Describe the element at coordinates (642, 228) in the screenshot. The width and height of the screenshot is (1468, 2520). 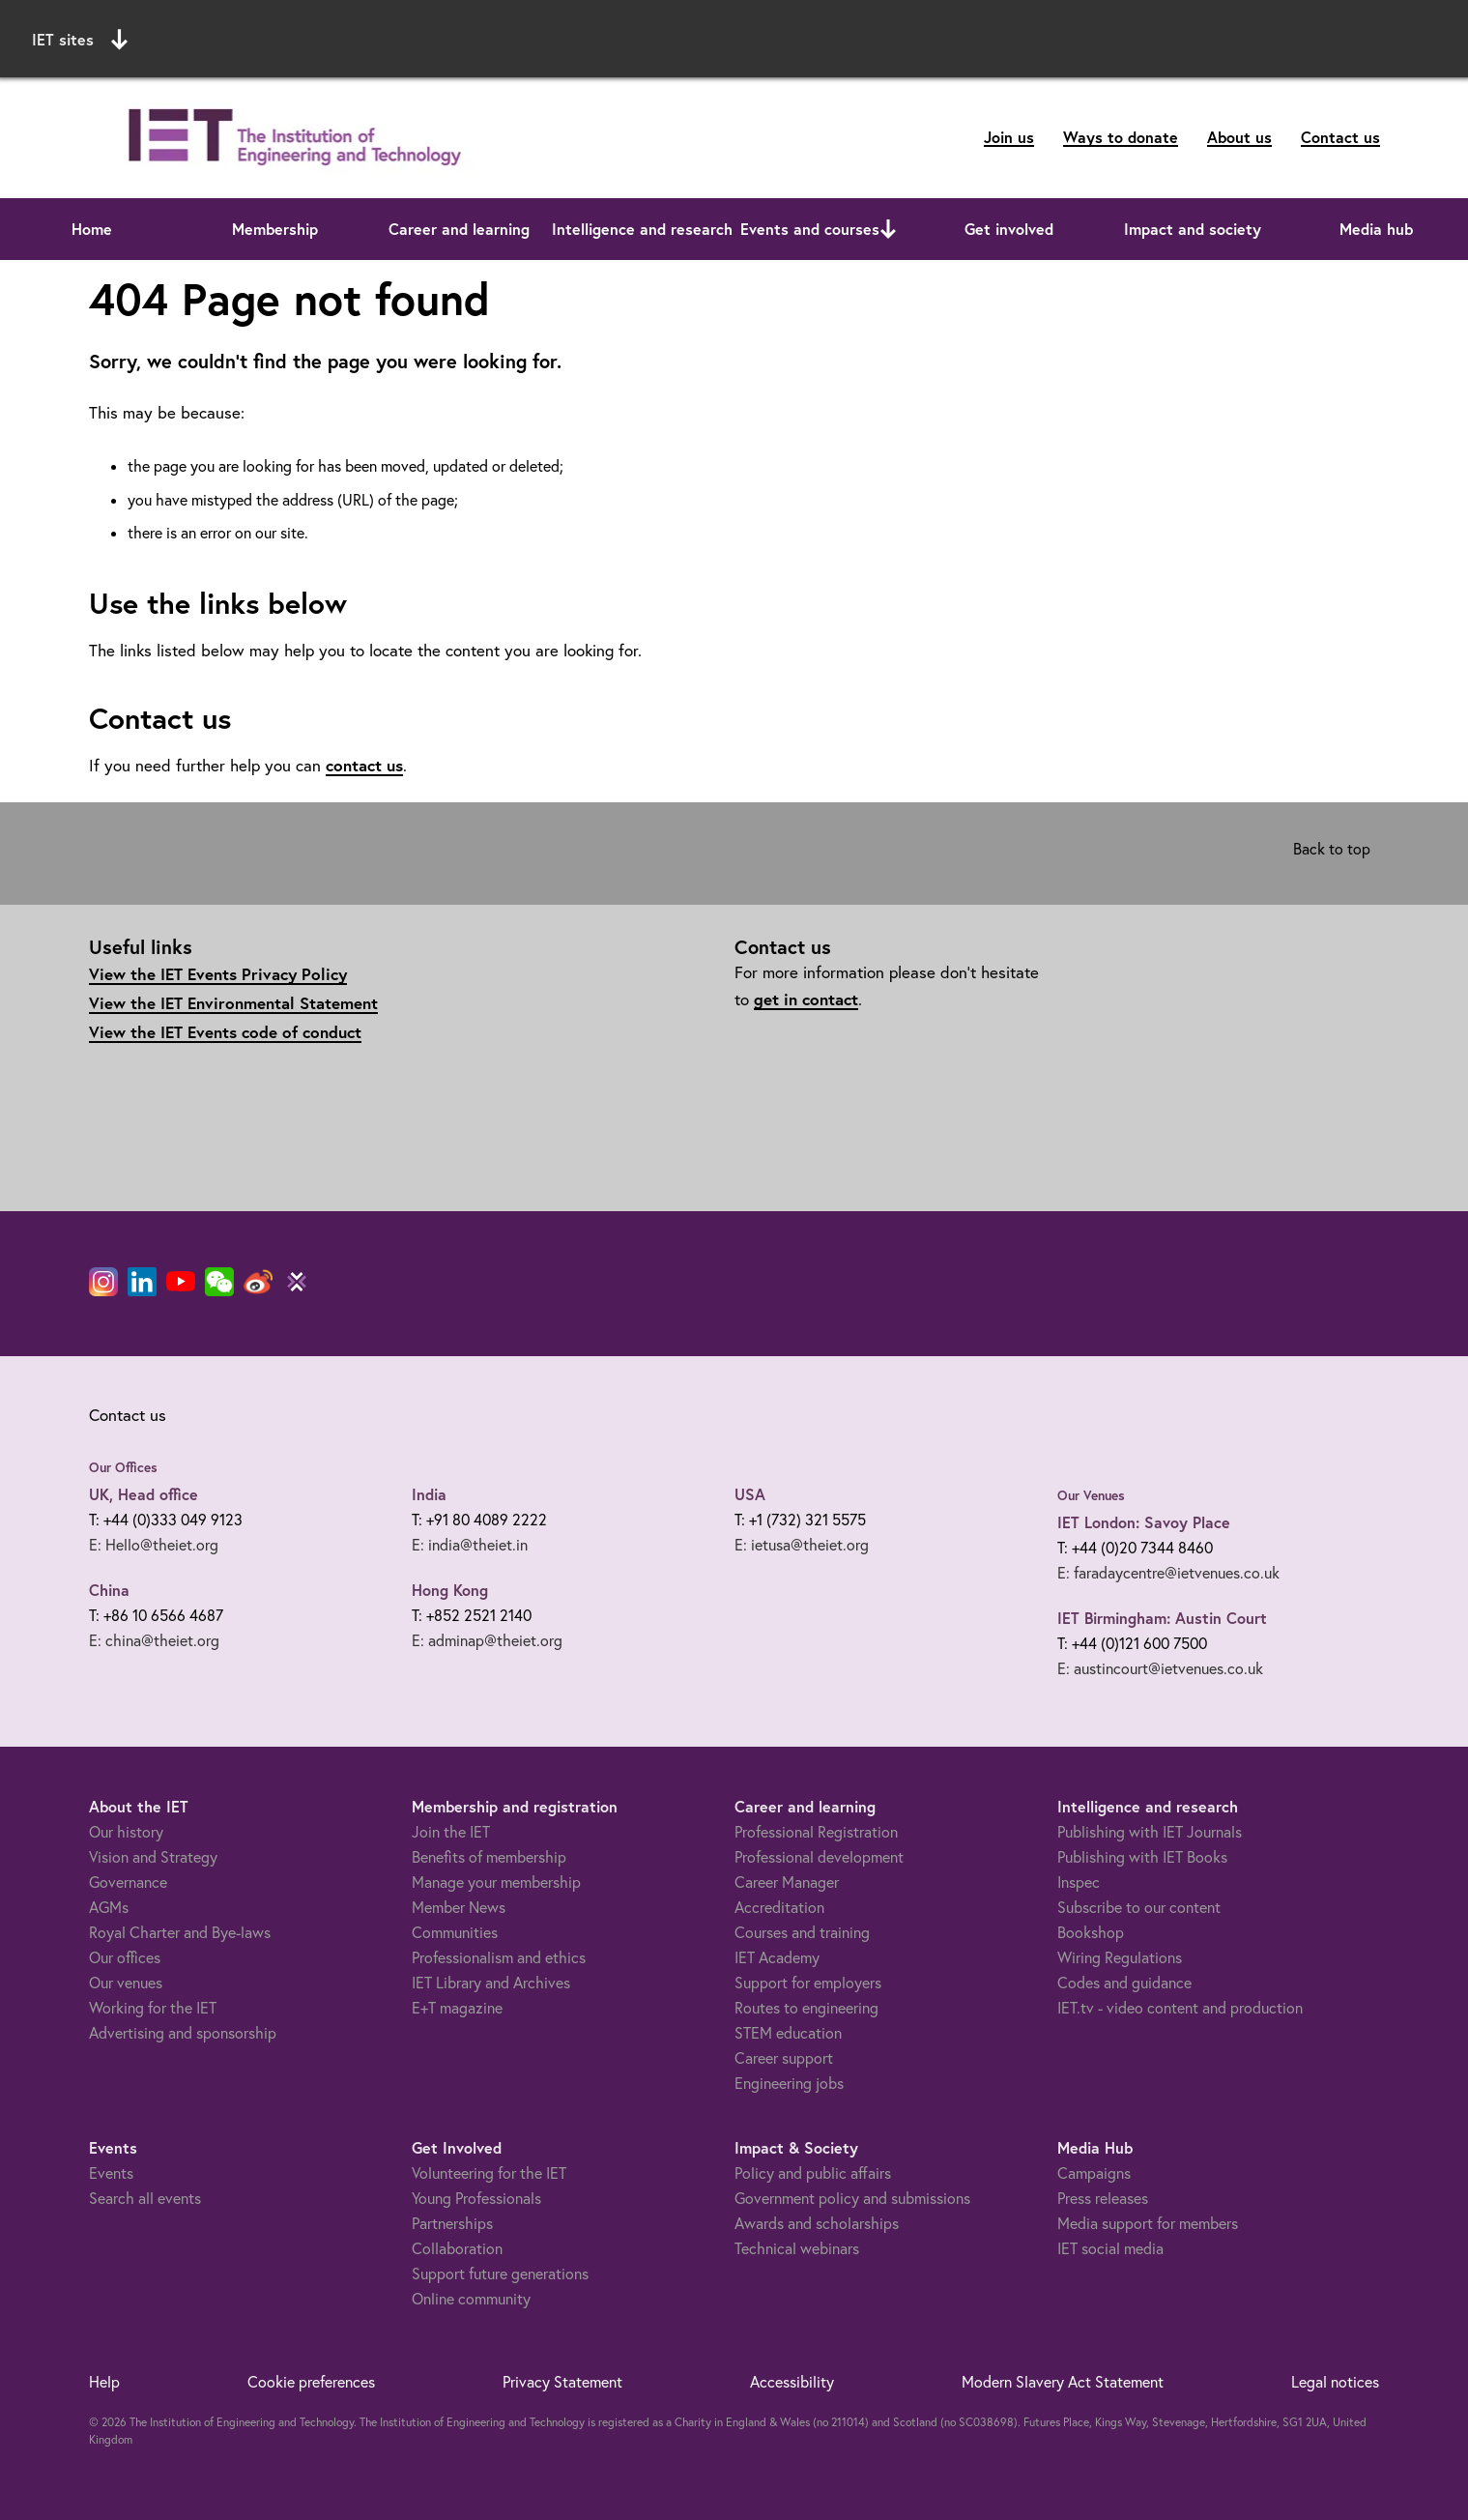
I see `Intelligence and research` at that location.